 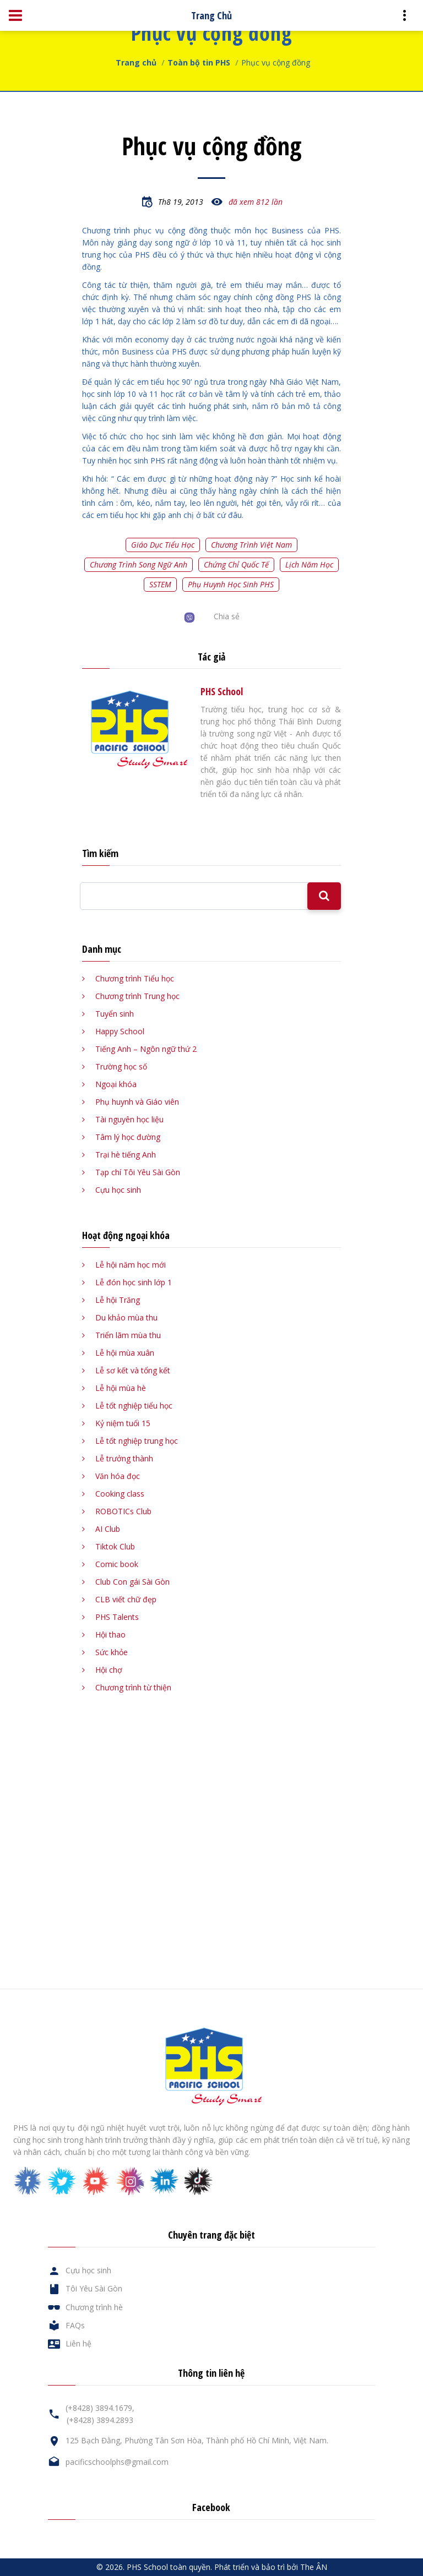 I want to click on Chia sẻ, so click(x=227, y=616).